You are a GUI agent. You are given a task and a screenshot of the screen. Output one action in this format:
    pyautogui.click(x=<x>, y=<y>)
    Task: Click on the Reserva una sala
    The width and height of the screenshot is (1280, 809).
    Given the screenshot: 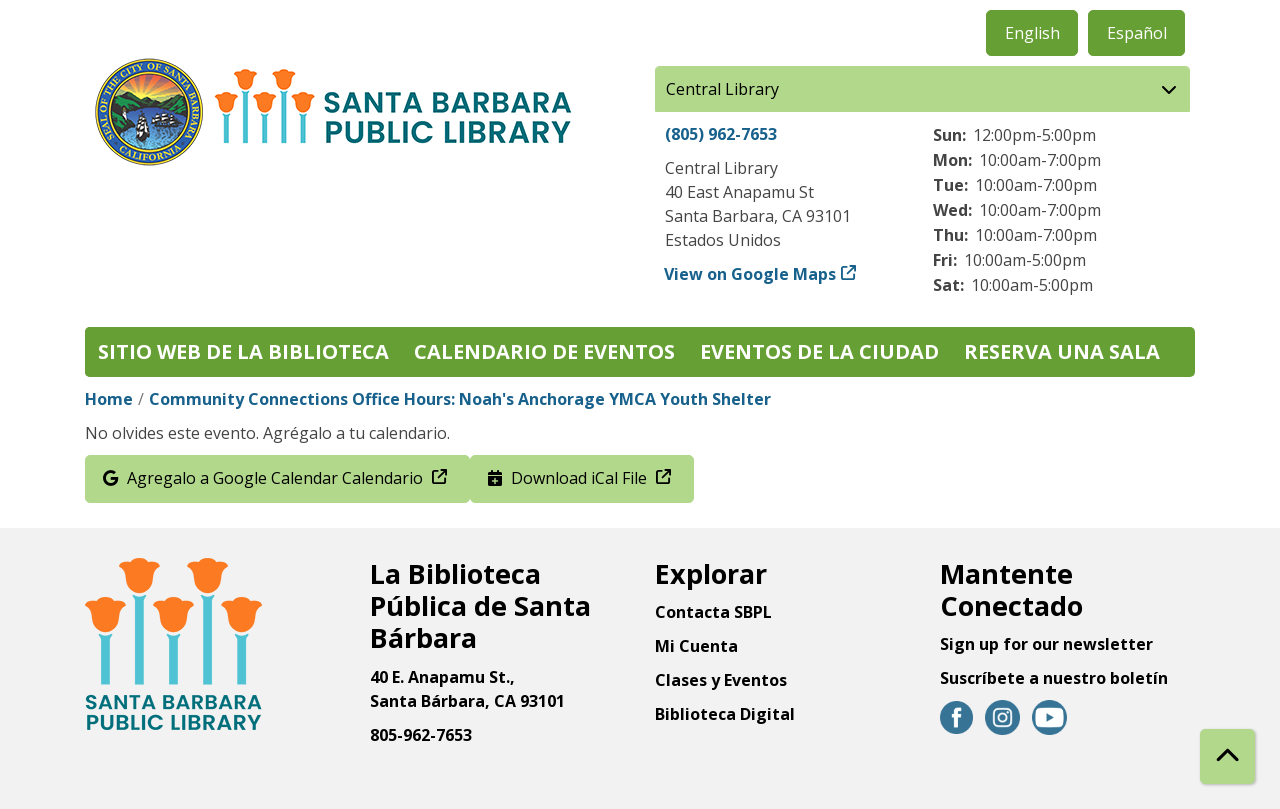 What is the action you would take?
    pyautogui.click(x=1062, y=351)
    